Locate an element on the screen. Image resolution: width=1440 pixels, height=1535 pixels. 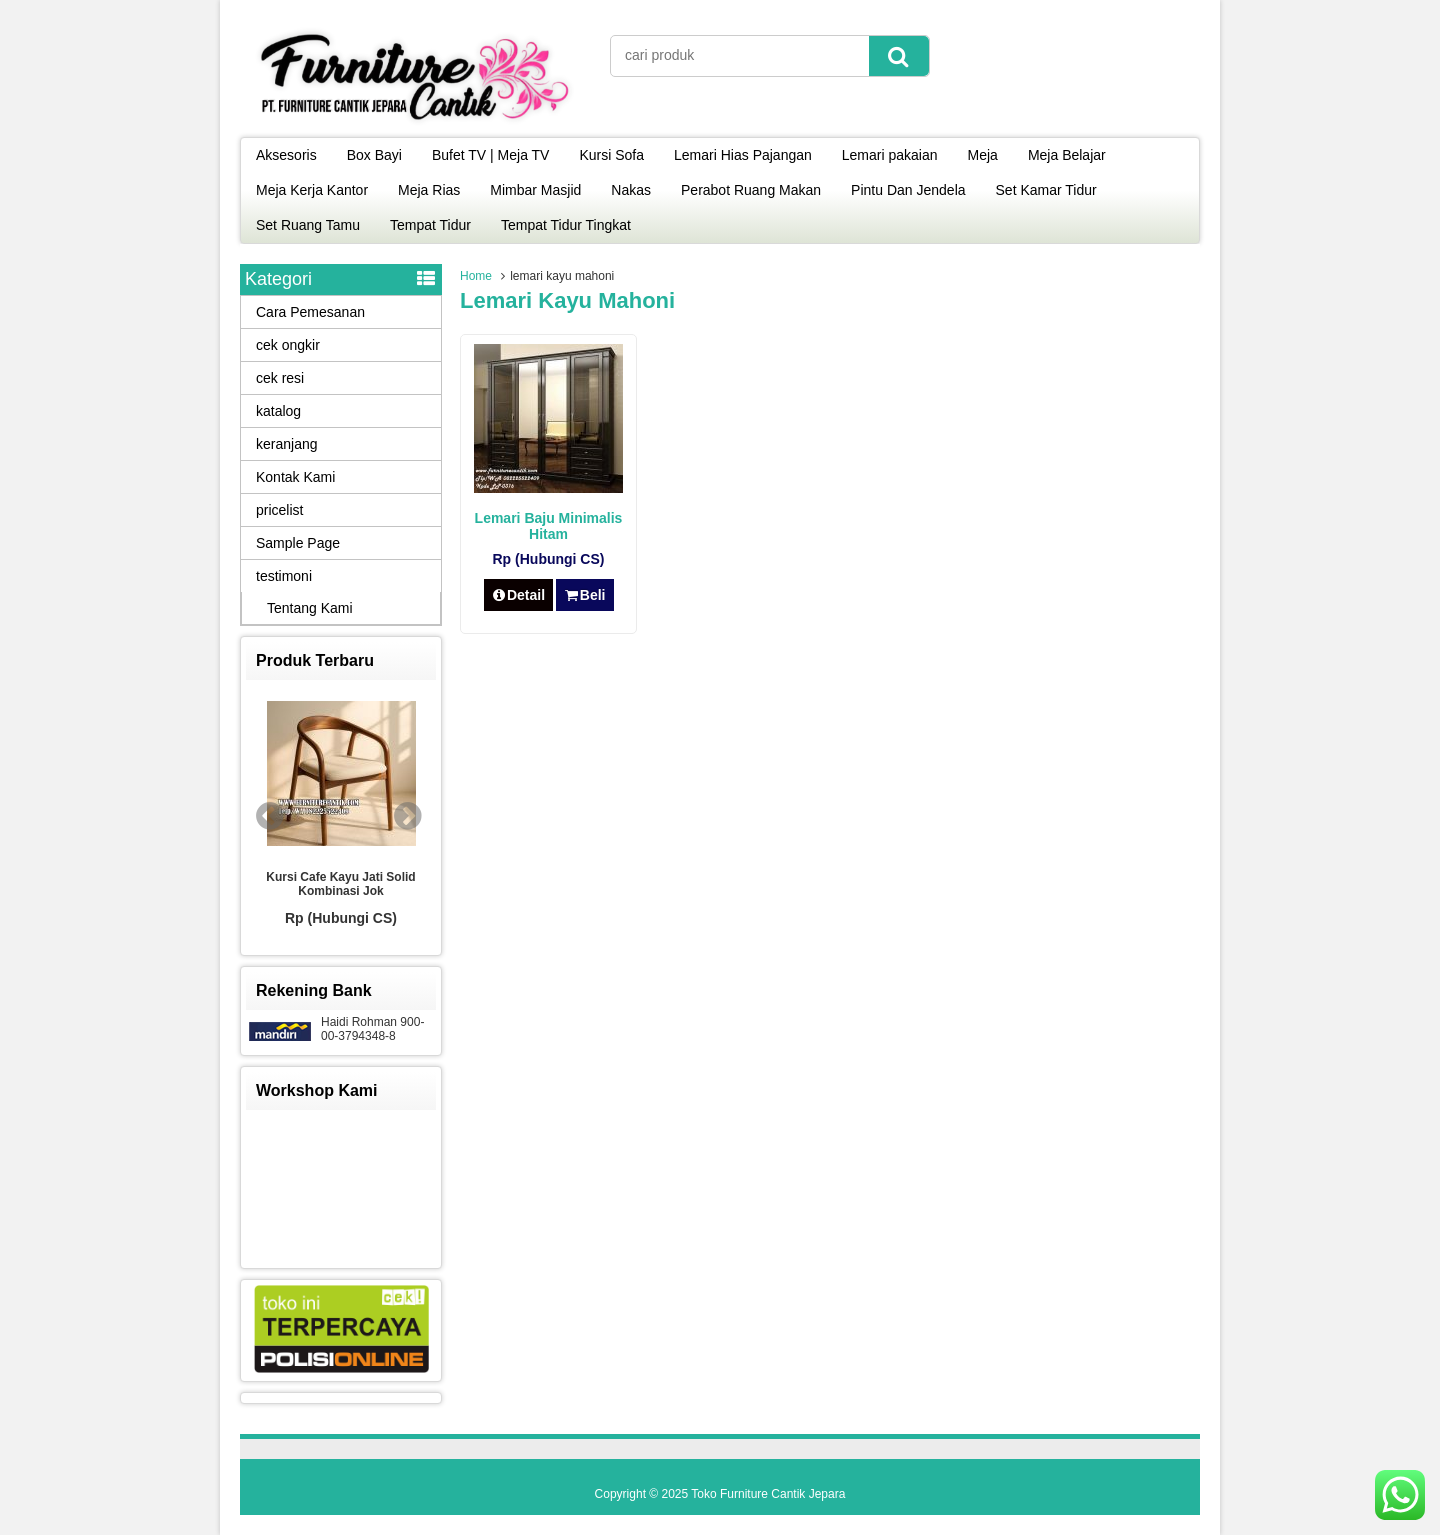
cek resi is located at coordinates (280, 378).